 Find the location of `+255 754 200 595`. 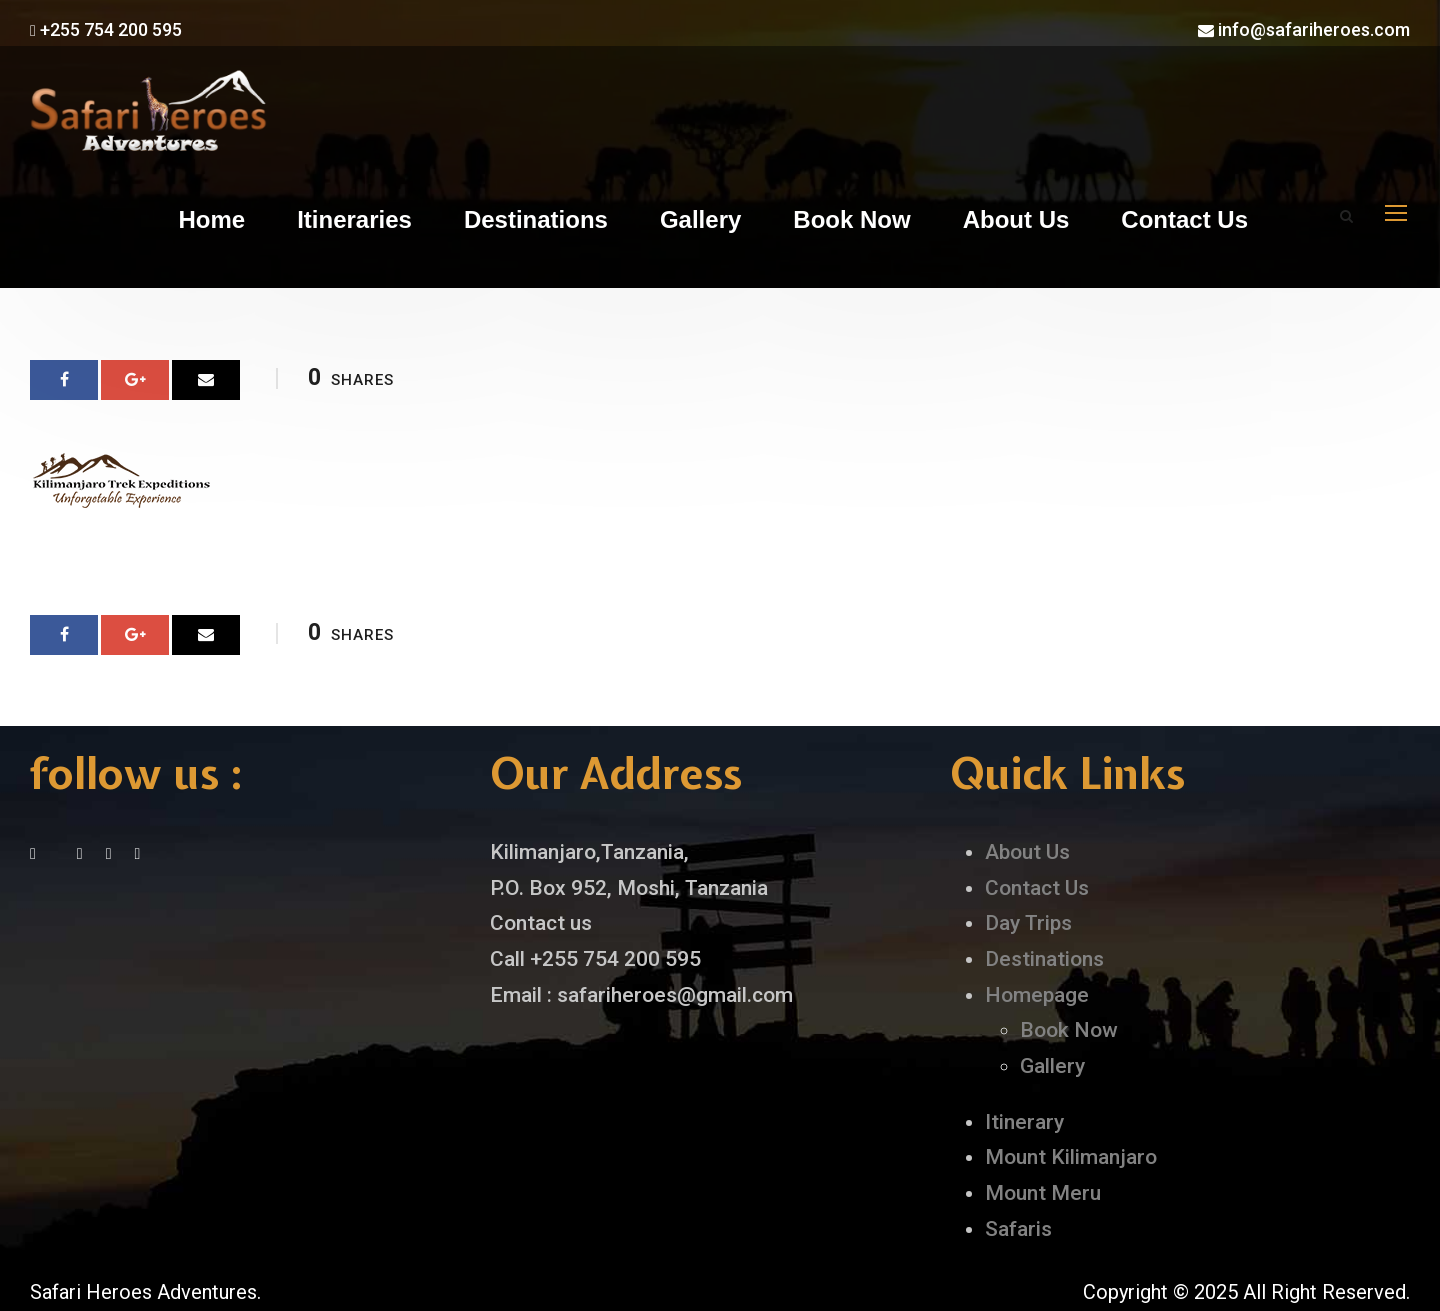

+255 754 200 595 is located at coordinates (106, 29).